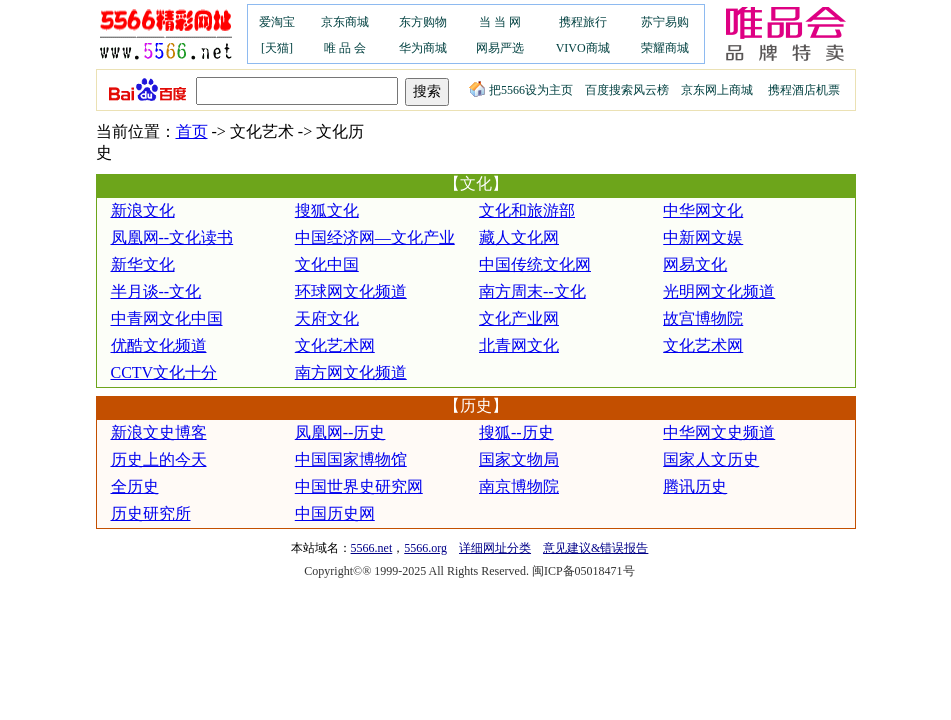  I want to click on 搜狐--历史, so click(516, 432).